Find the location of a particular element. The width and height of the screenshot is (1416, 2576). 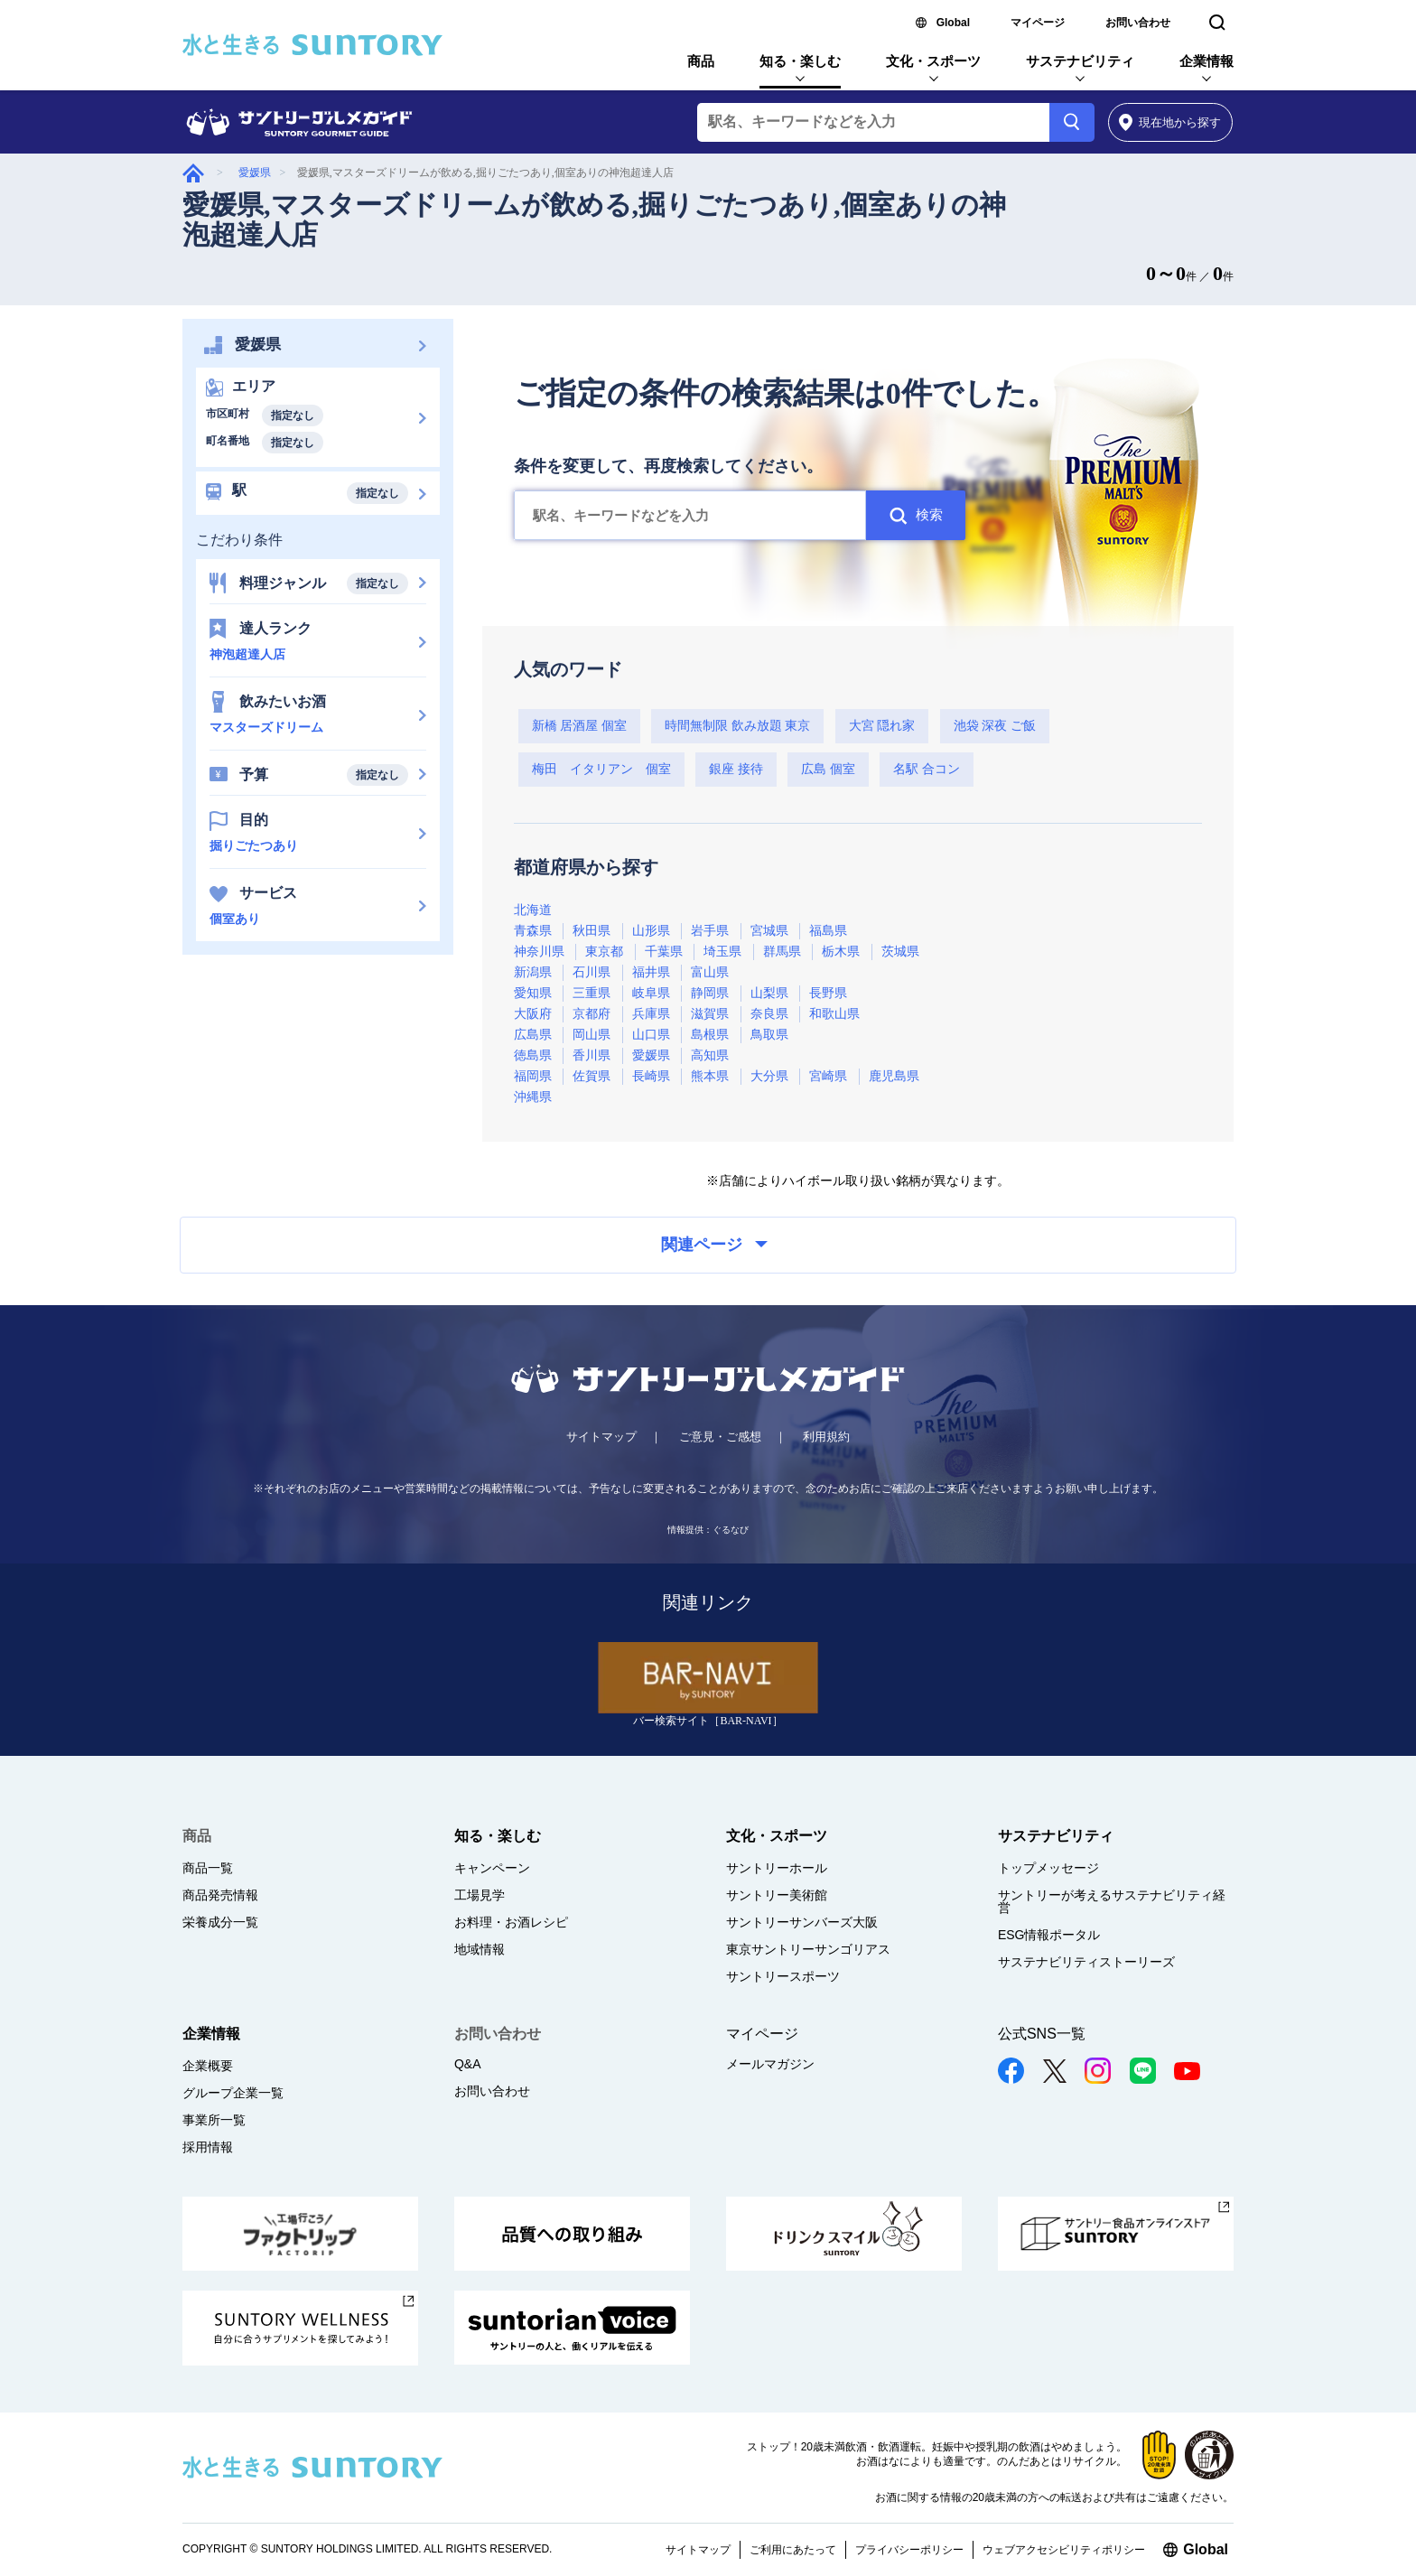

グループ企業一覧 is located at coordinates (233, 2093).